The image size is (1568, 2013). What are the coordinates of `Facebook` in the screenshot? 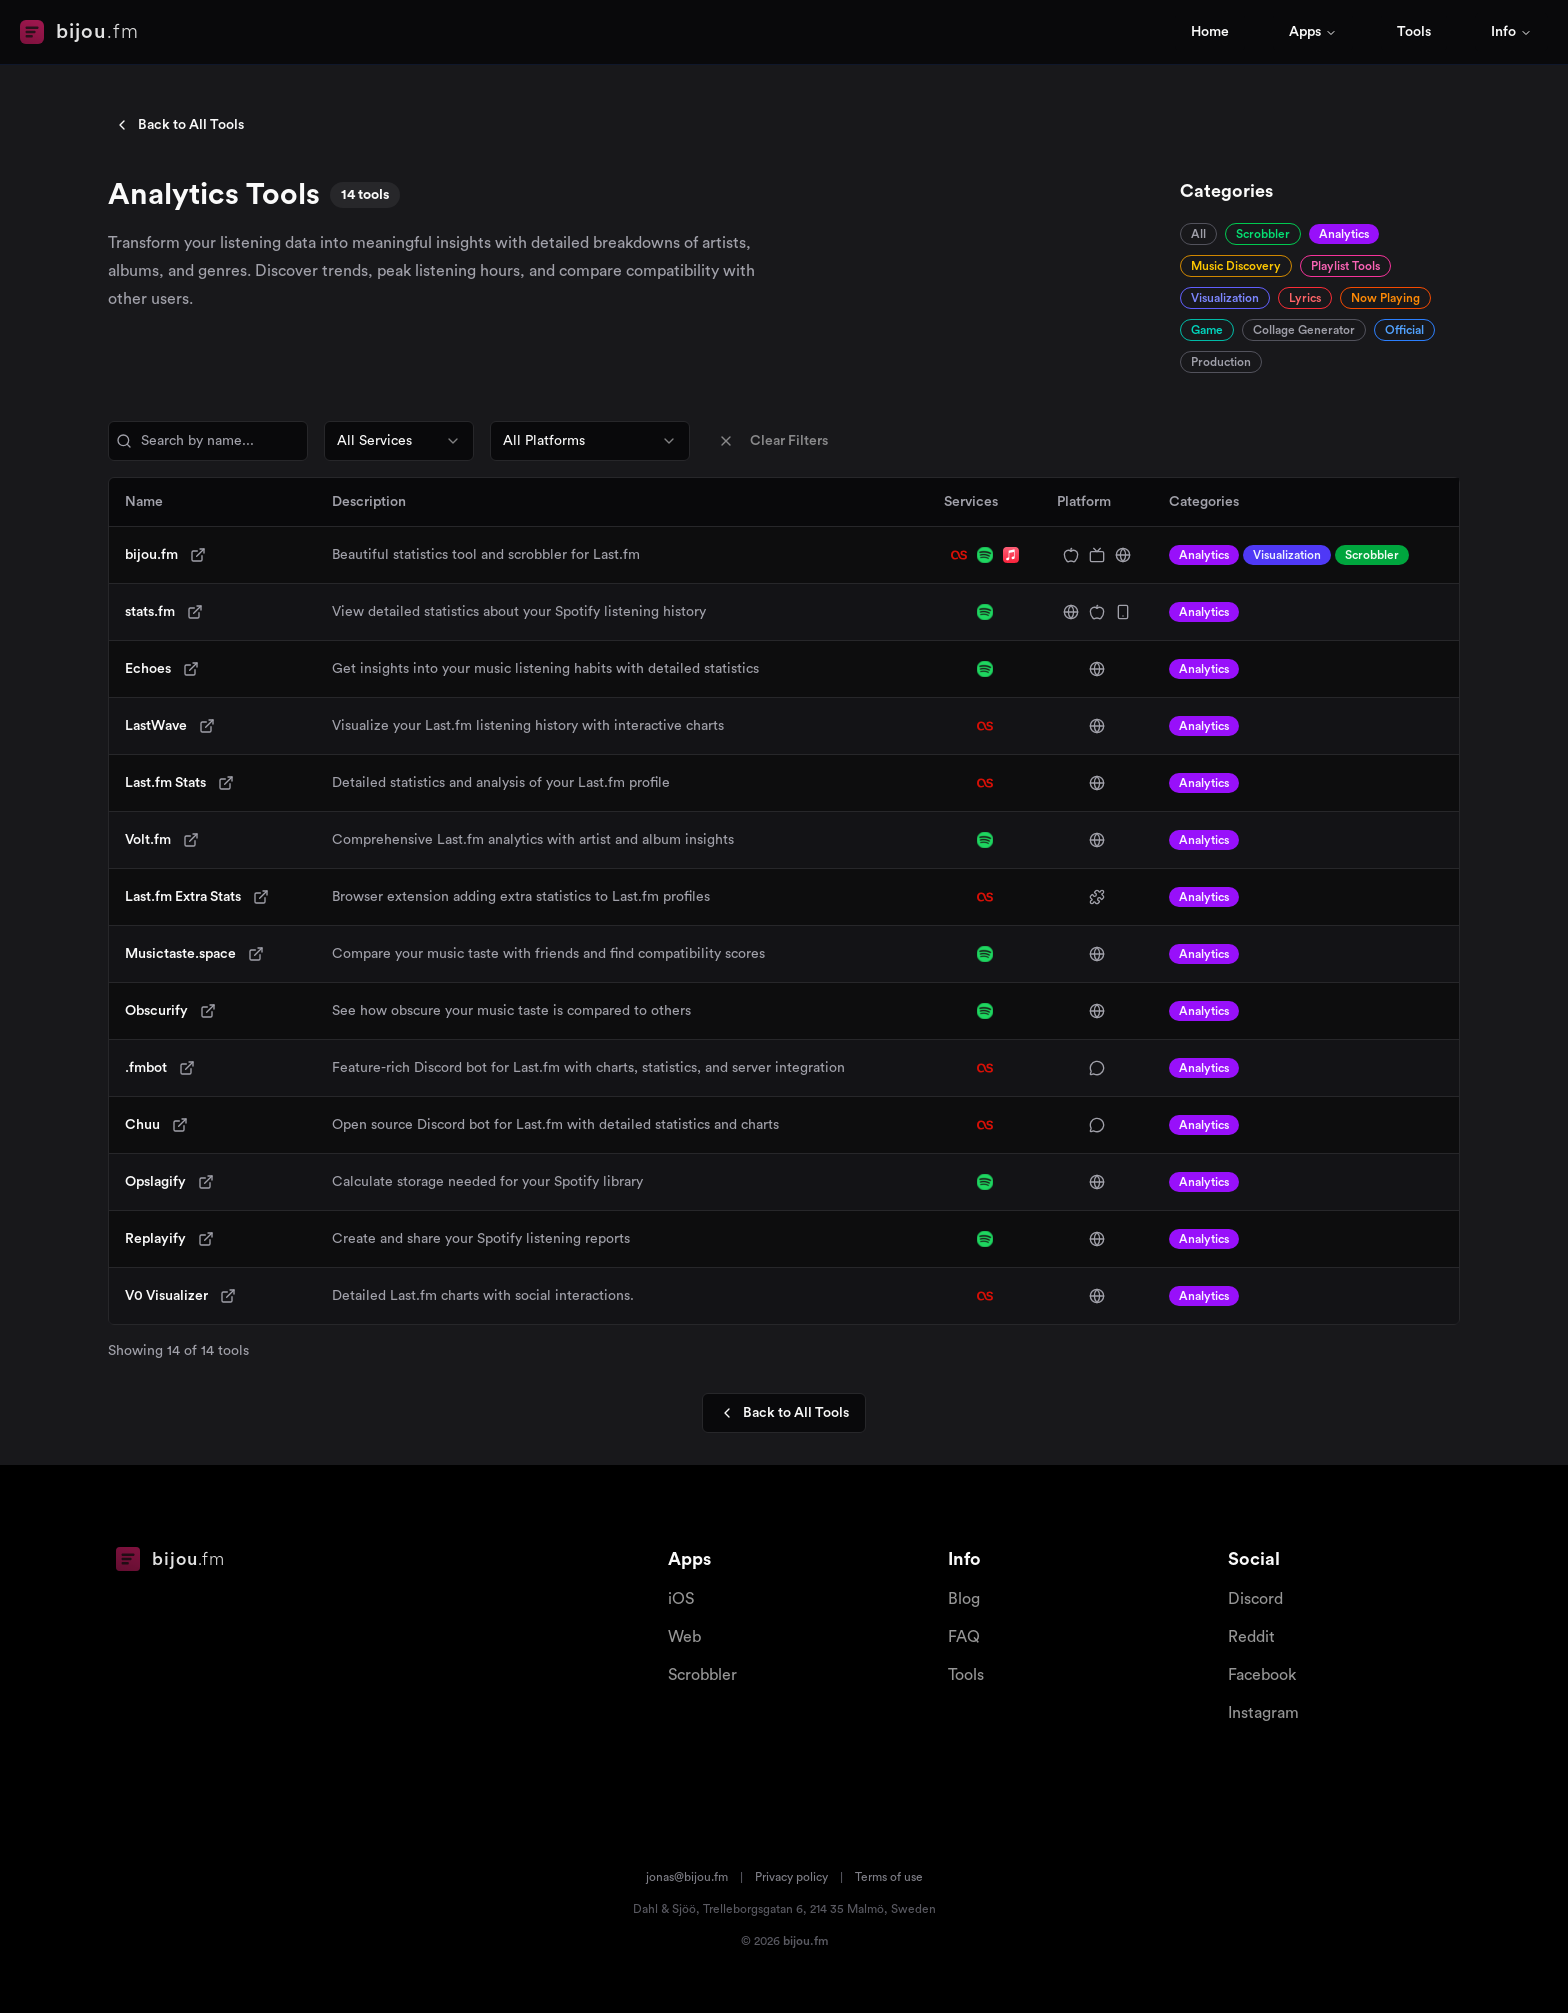 It's located at (1262, 1675).